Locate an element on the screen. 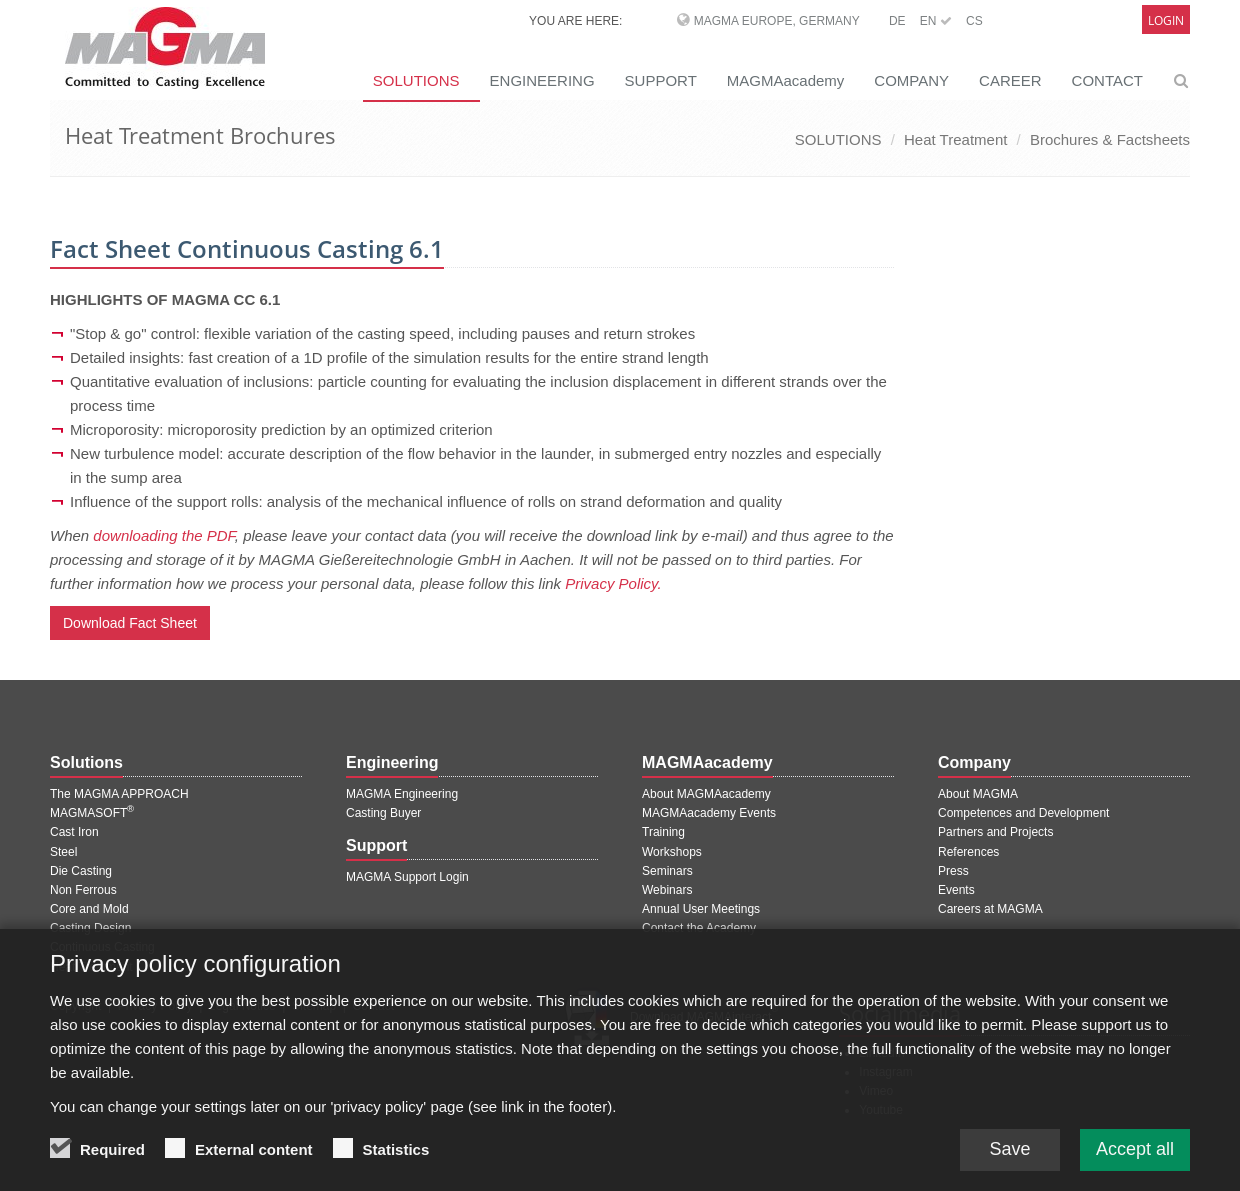 Image resolution: width=1240 pixels, height=1191 pixels. EN is located at coordinates (936, 21).